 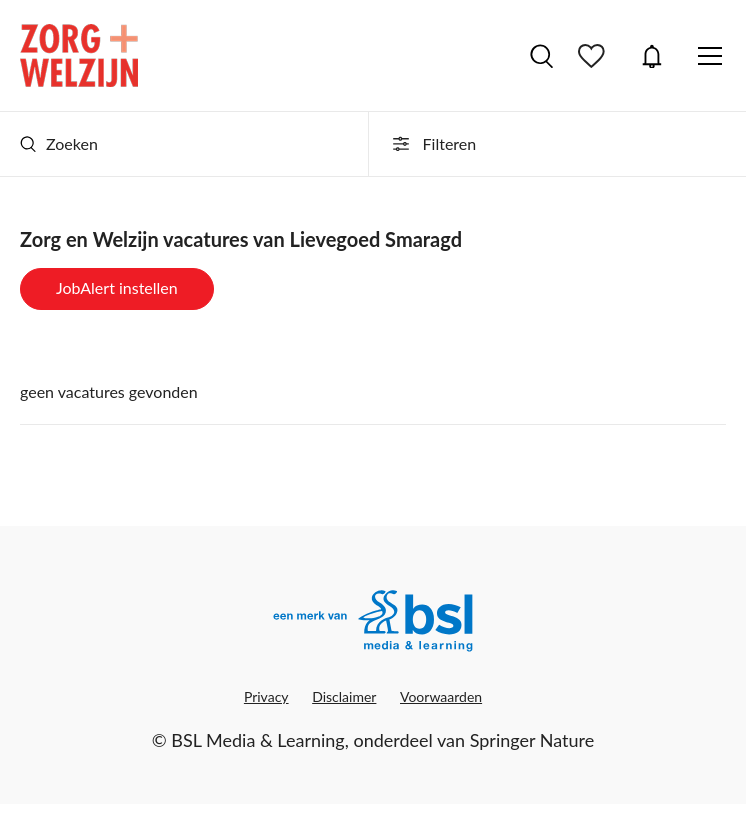 What do you see at coordinates (652, 56) in the screenshot?
I see `JobAlert` at bounding box center [652, 56].